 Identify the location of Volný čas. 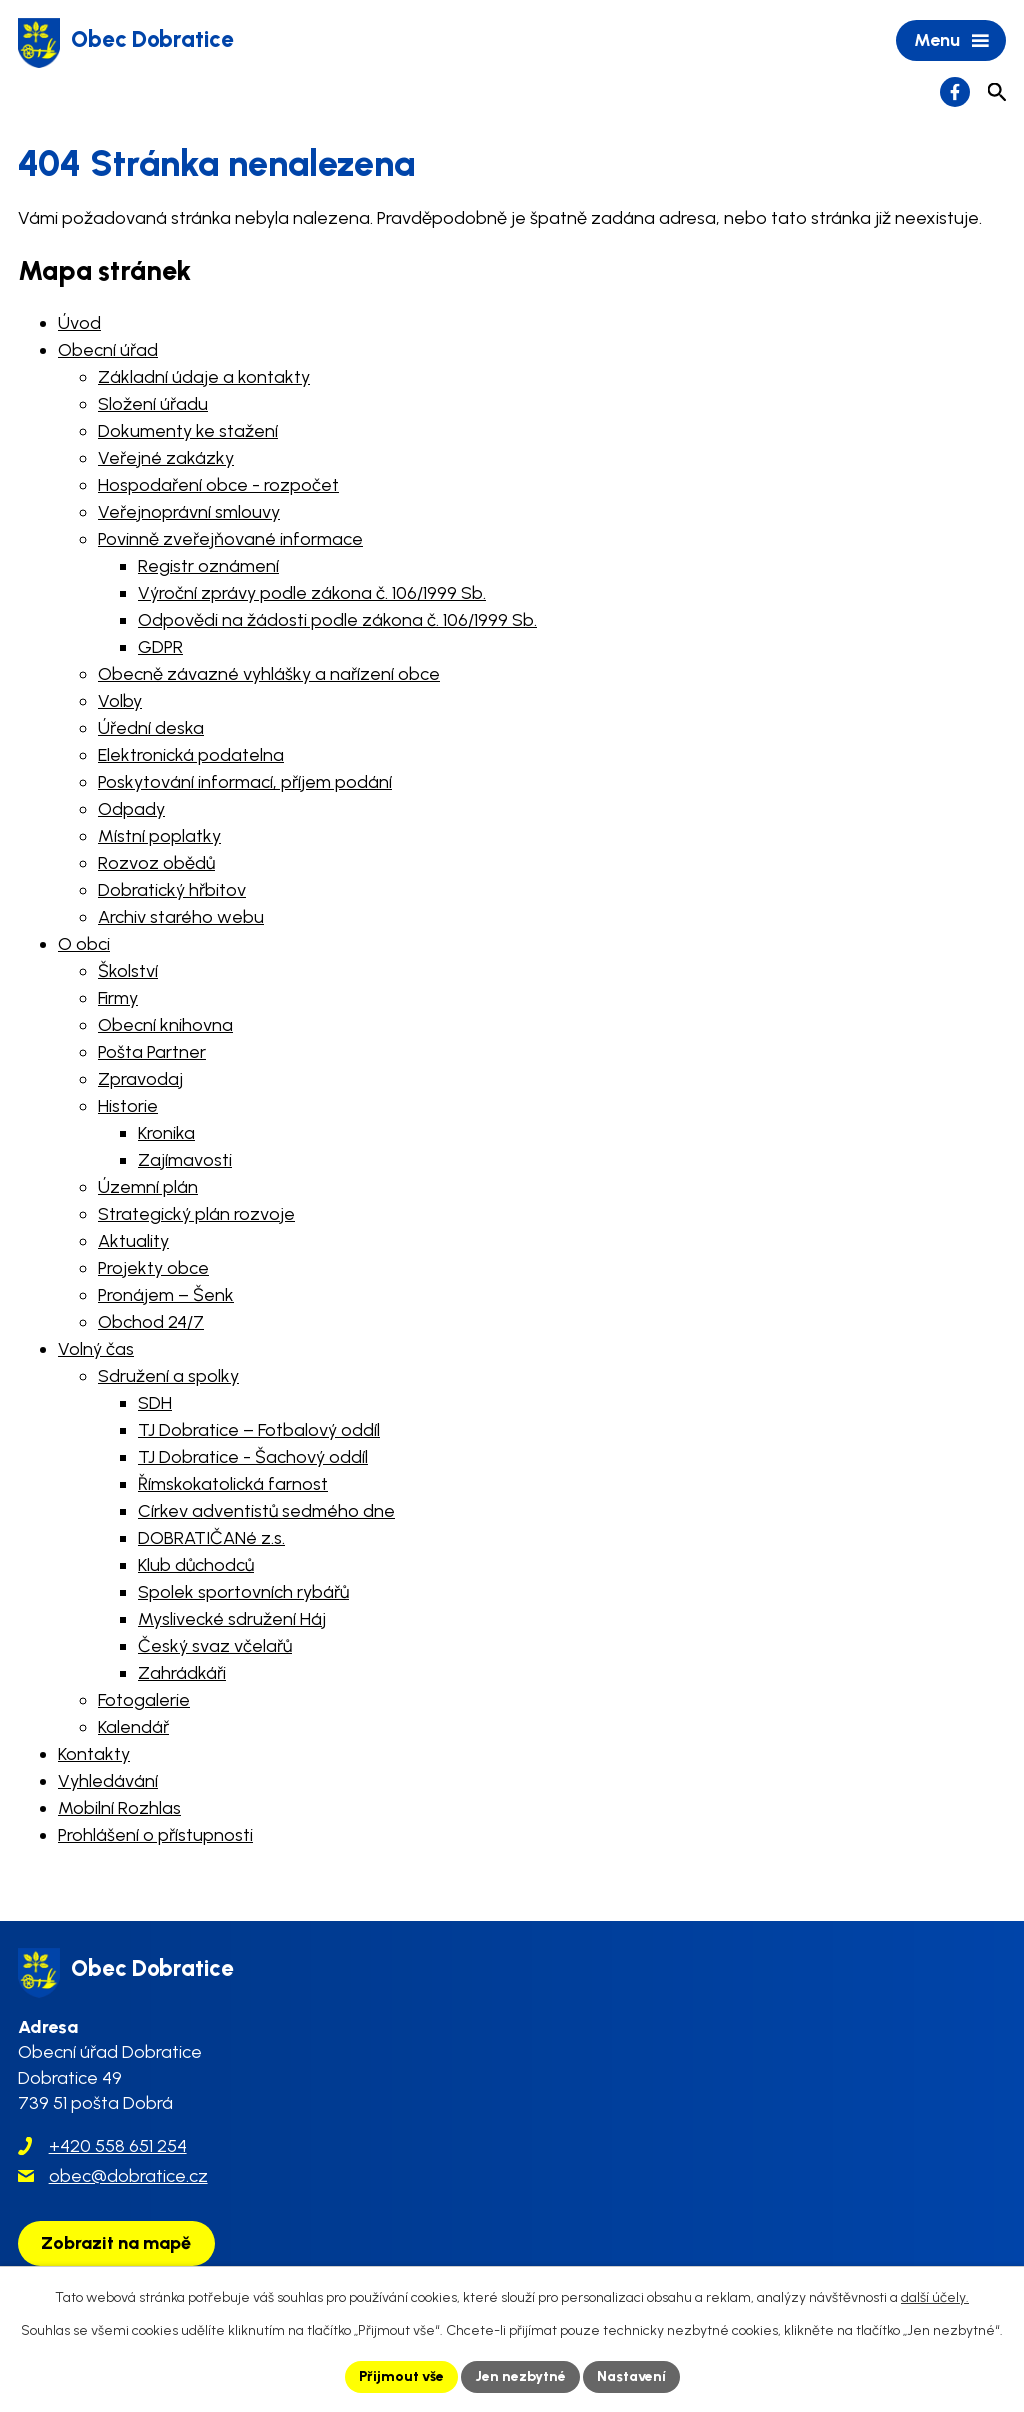
(96, 1349).